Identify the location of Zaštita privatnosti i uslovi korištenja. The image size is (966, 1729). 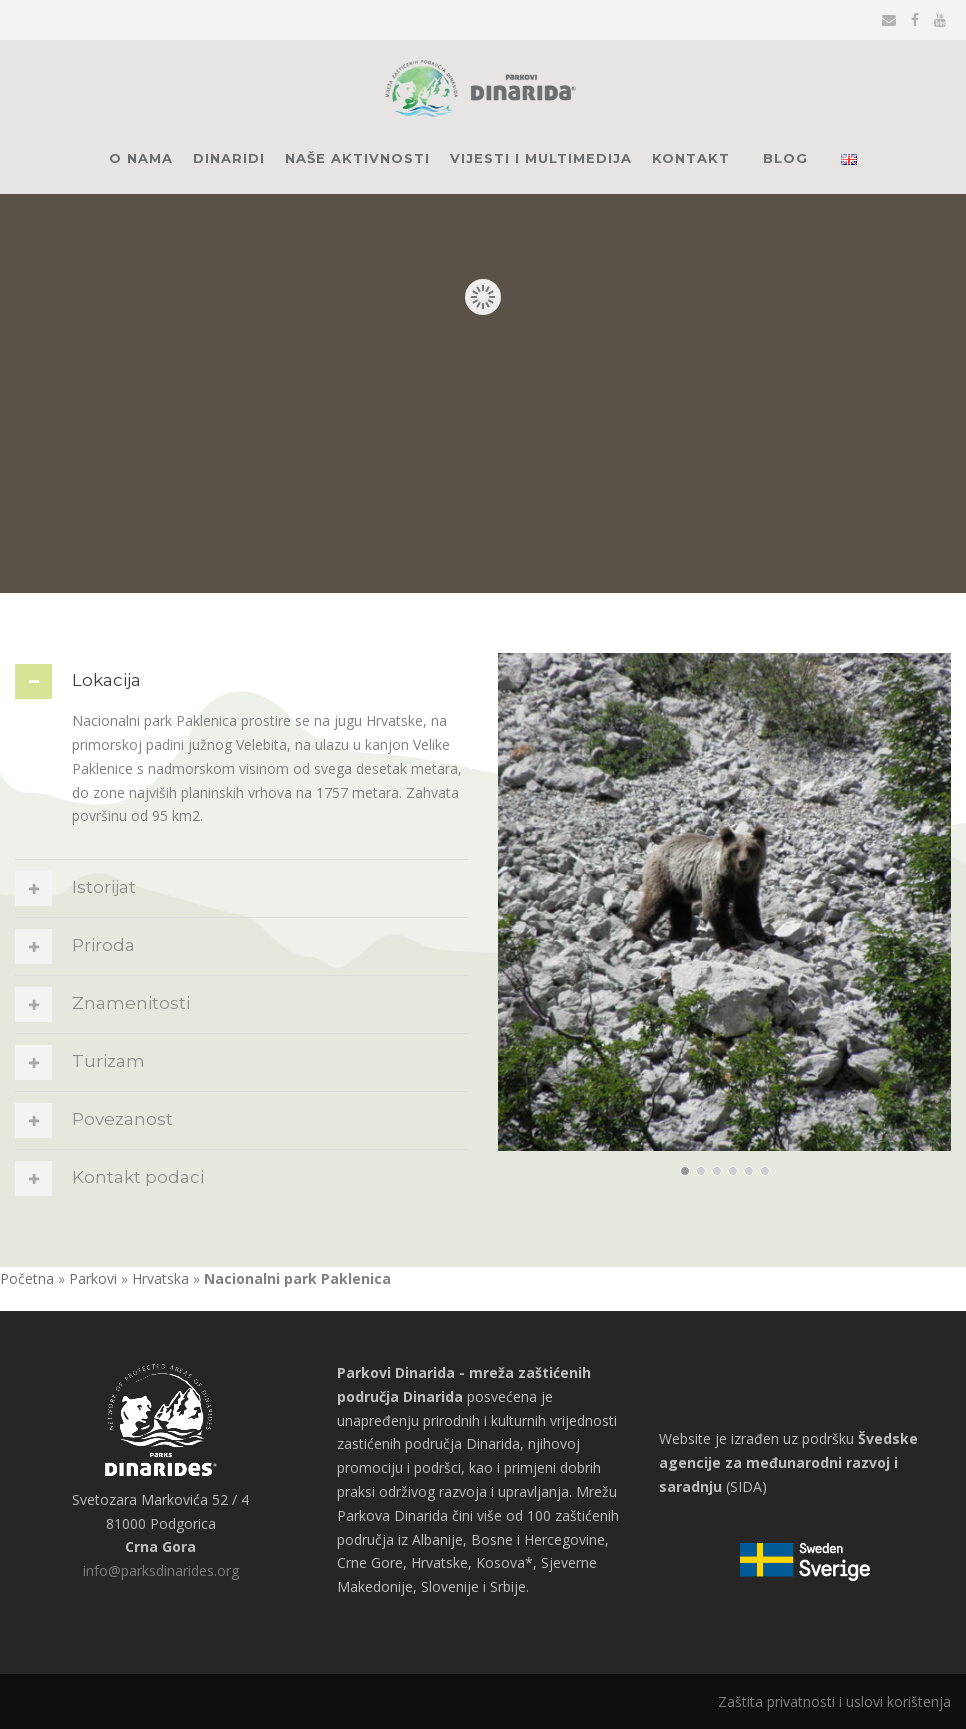
(834, 1701).